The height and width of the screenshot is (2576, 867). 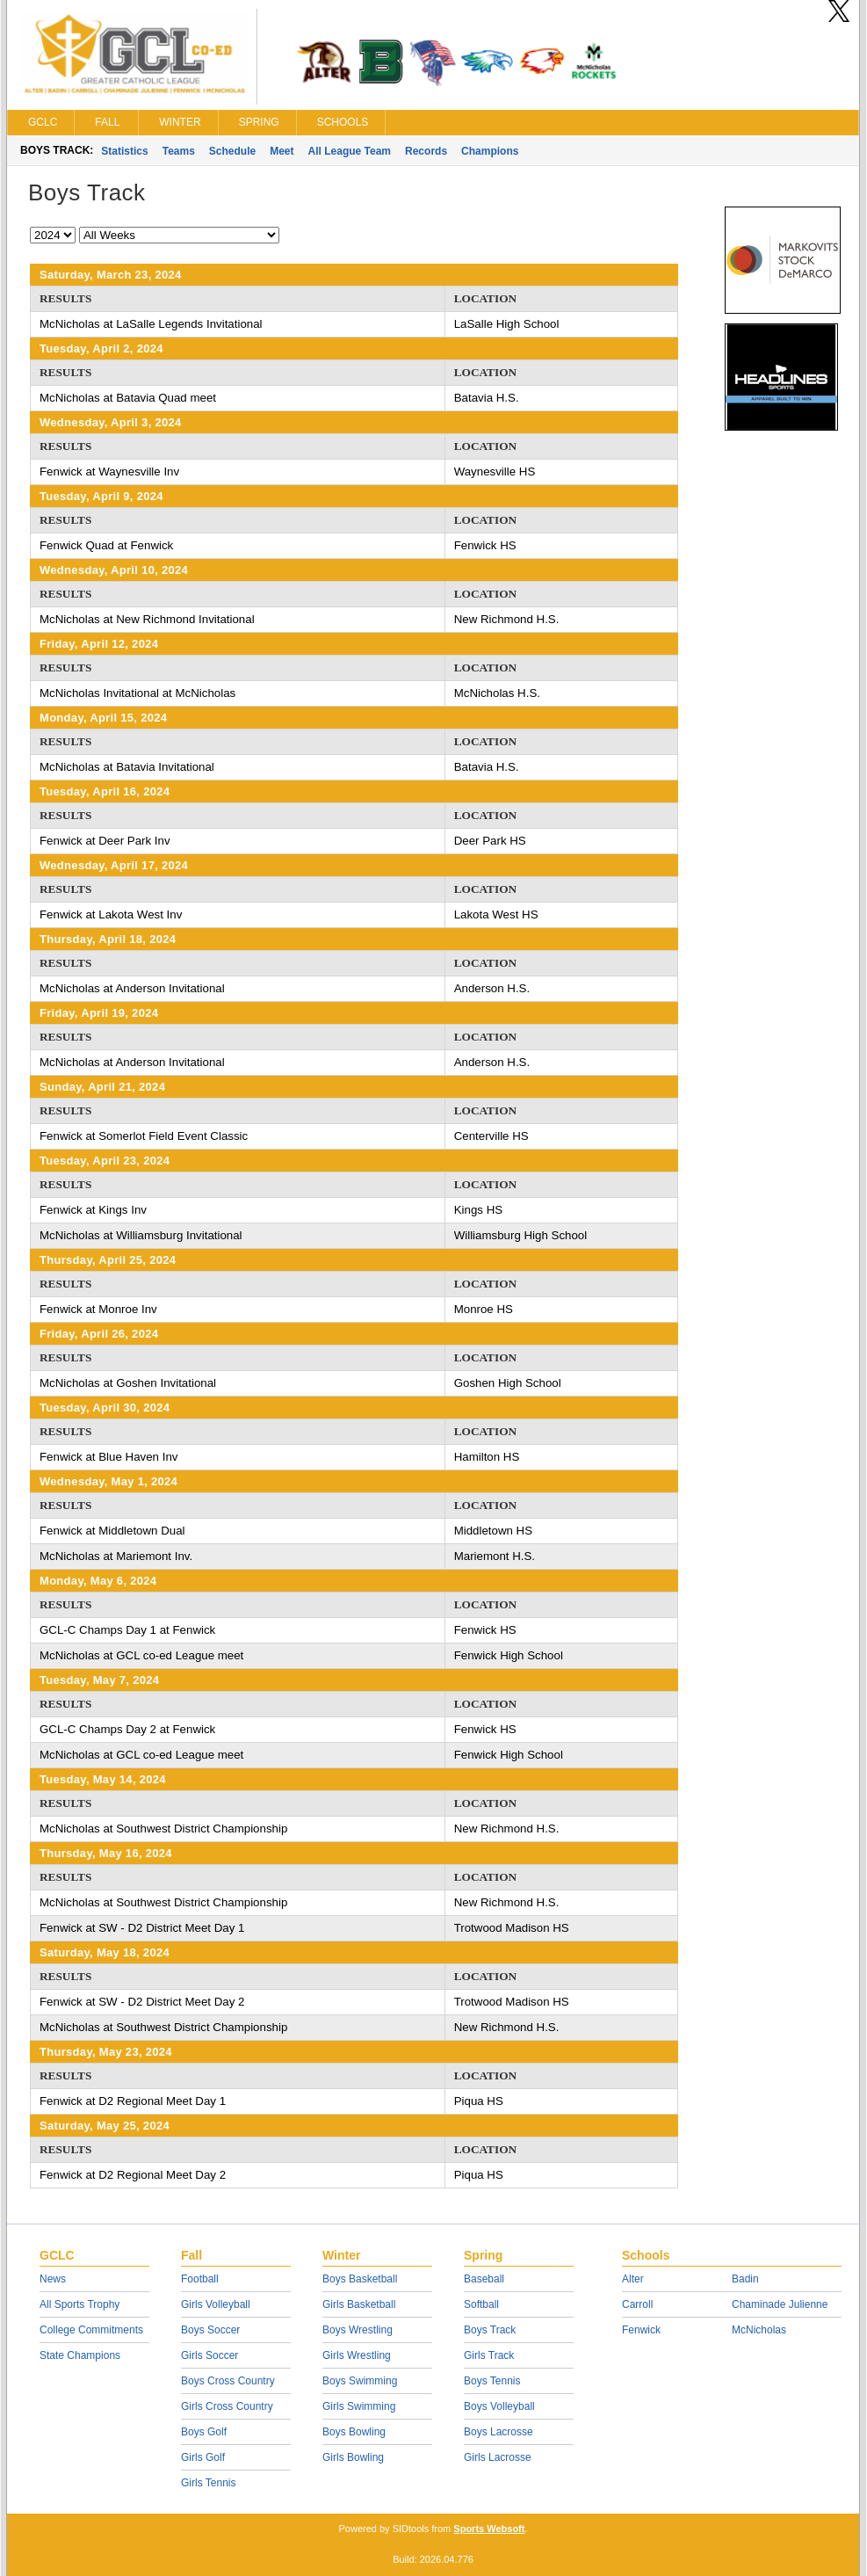 I want to click on Girls Wrestling, so click(x=356, y=2355).